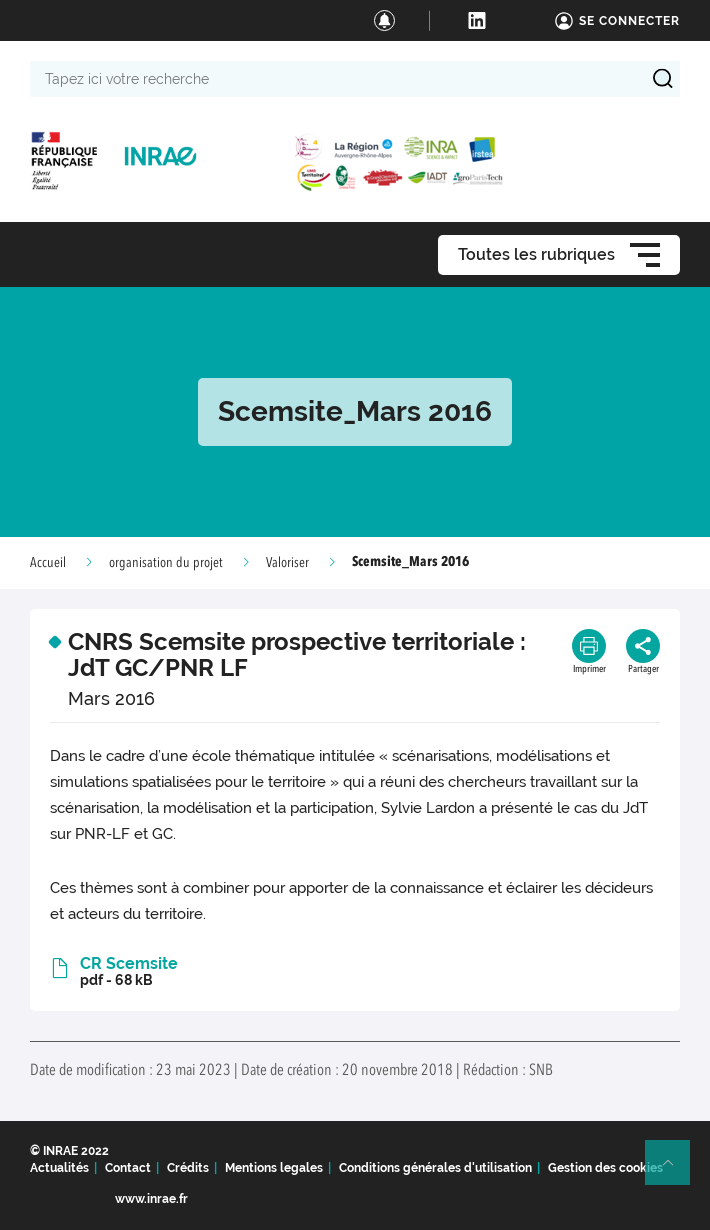 The width and height of the screenshot is (710, 1230). I want to click on Accueil, so click(48, 563).